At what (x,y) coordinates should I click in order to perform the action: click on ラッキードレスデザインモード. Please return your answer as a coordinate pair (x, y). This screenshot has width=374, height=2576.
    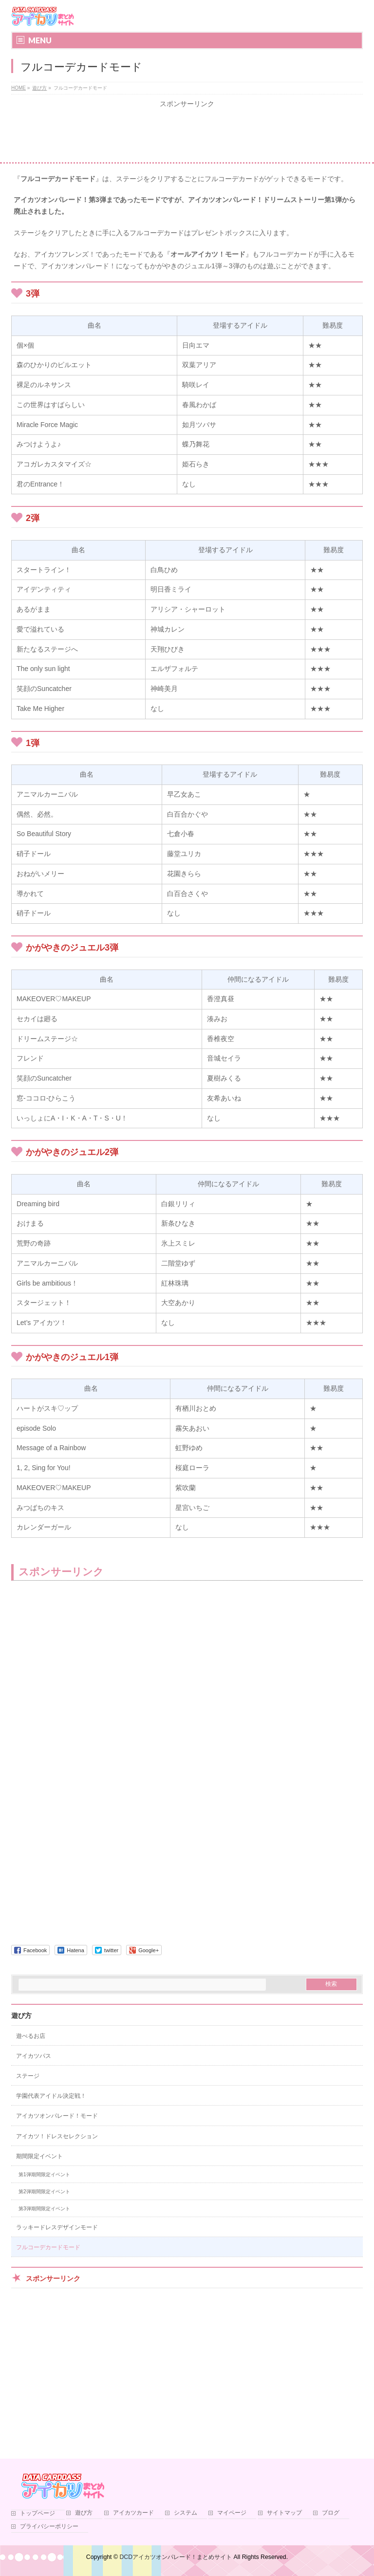
    Looking at the image, I should click on (57, 2227).